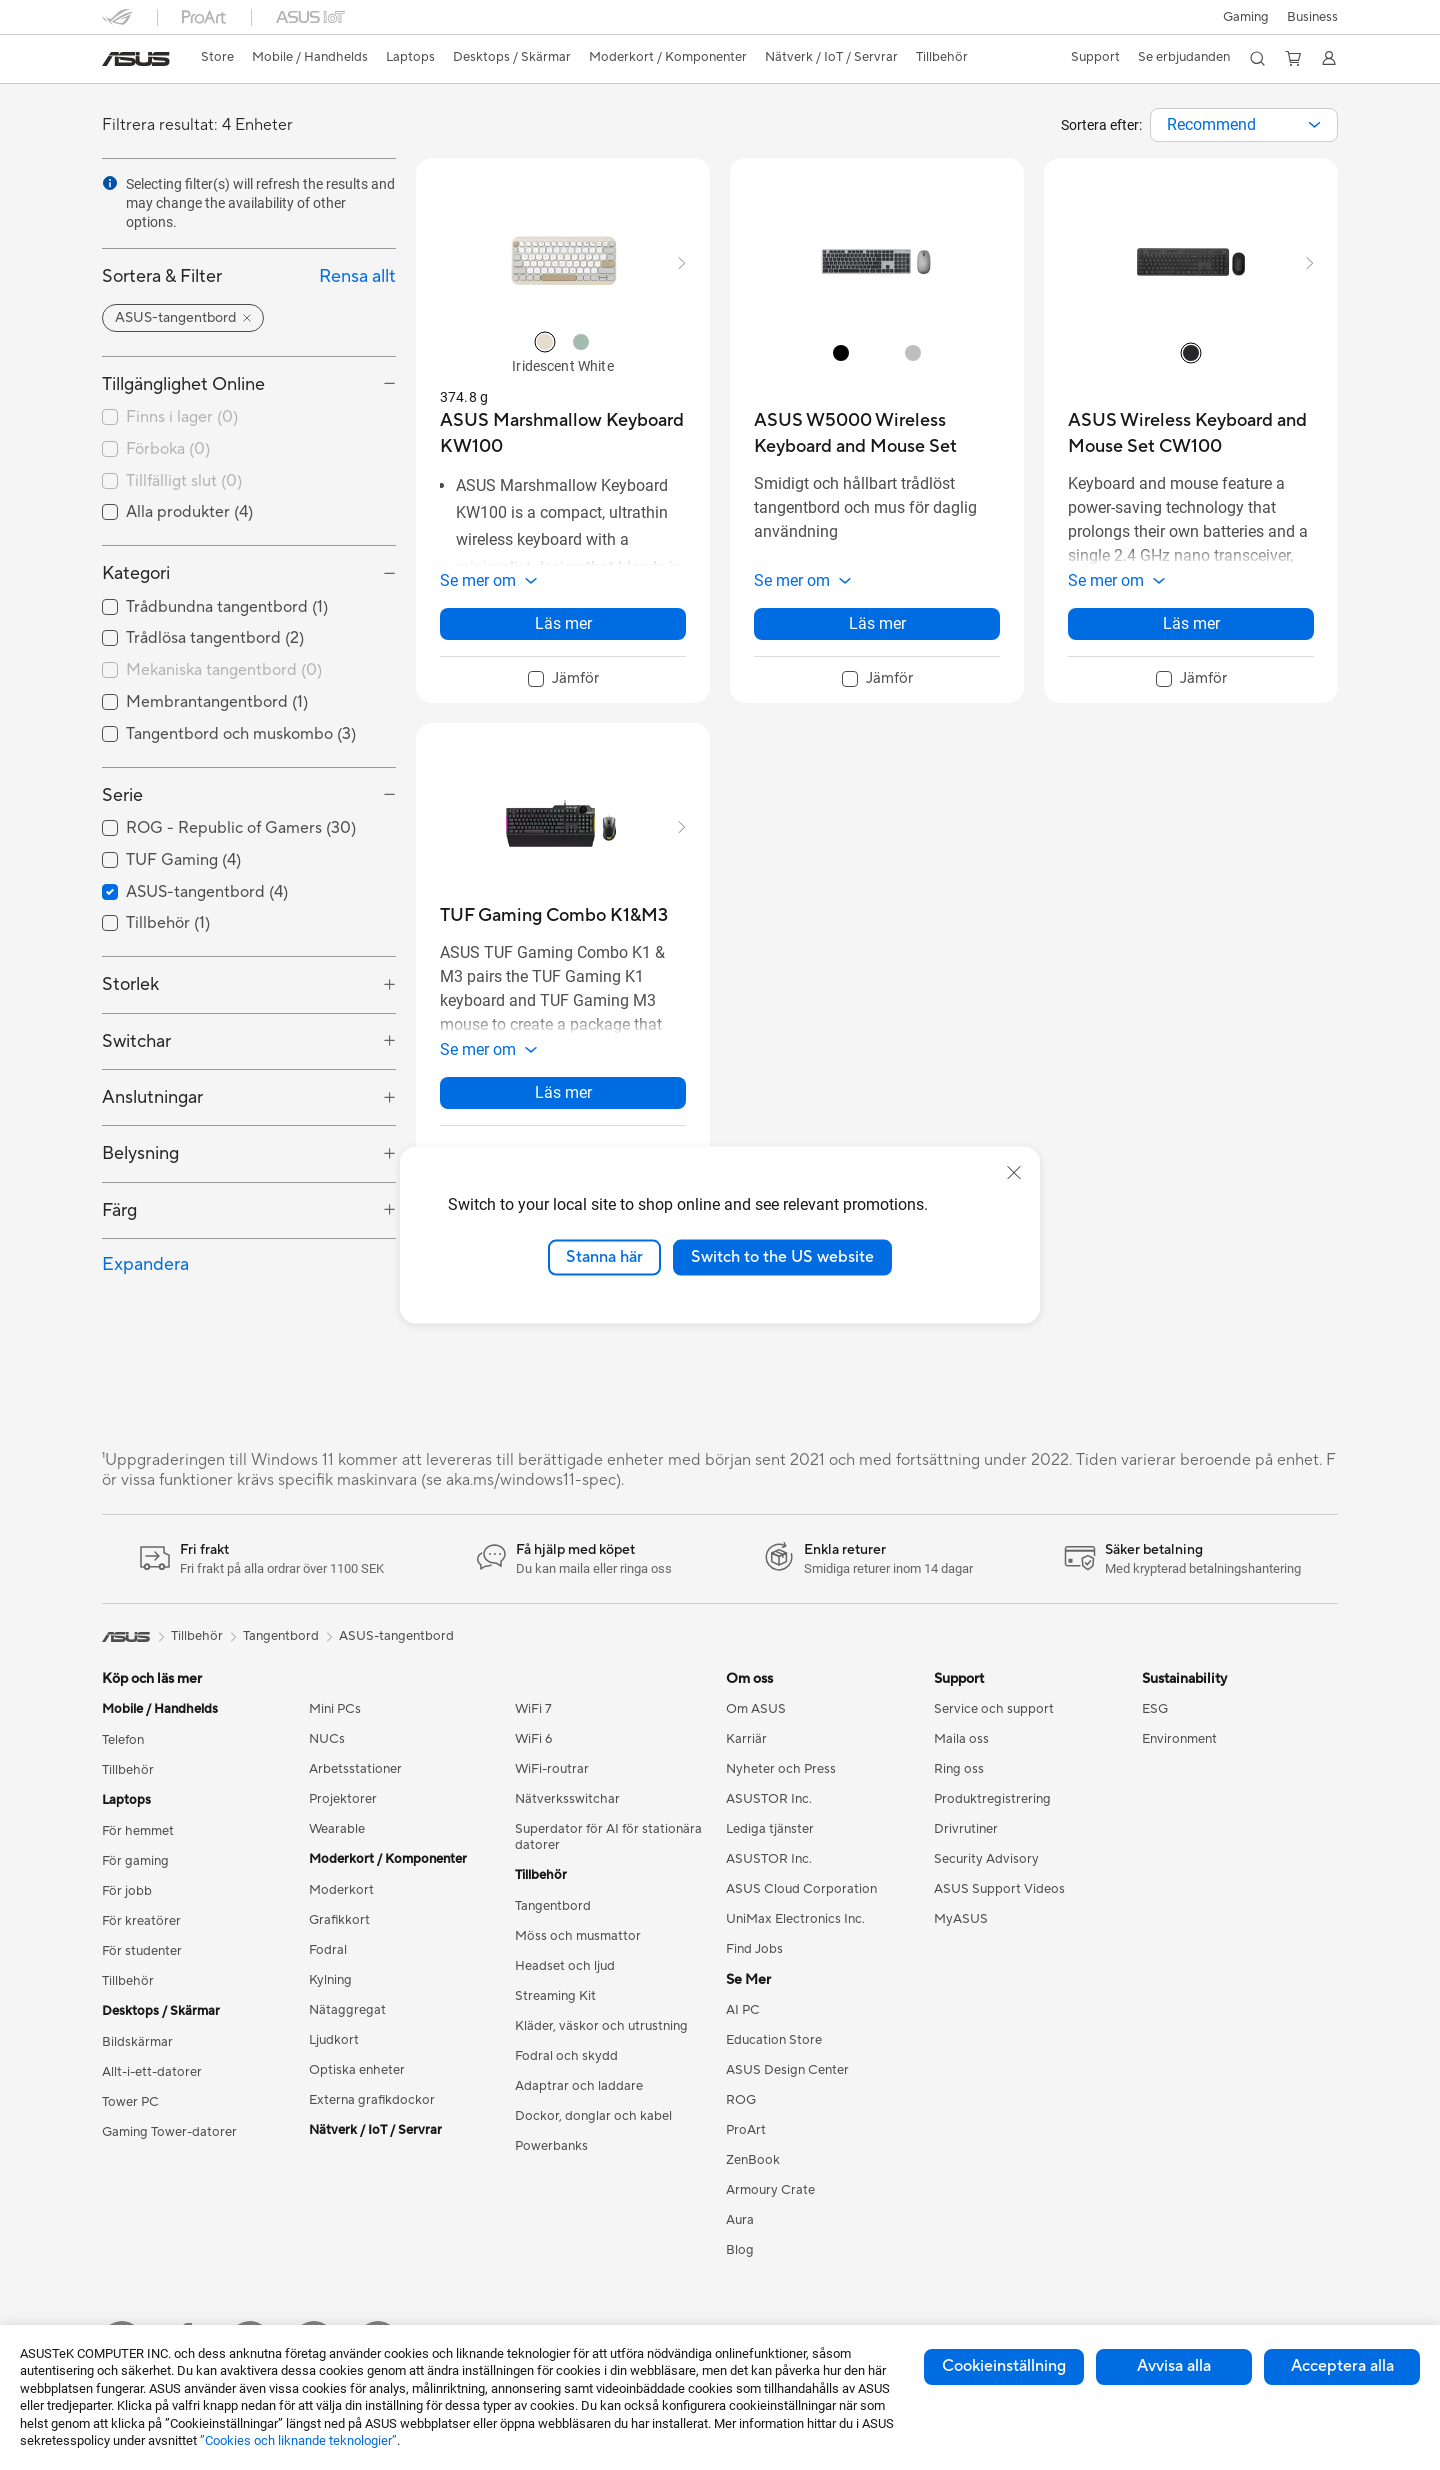 Image resolution: width=1440 pixels, height=2470 pixels. I want to click on Läs mer [LearnMore about ASUS Wireless Keyboard and Mouse Set CW100], so click(1191, 633).